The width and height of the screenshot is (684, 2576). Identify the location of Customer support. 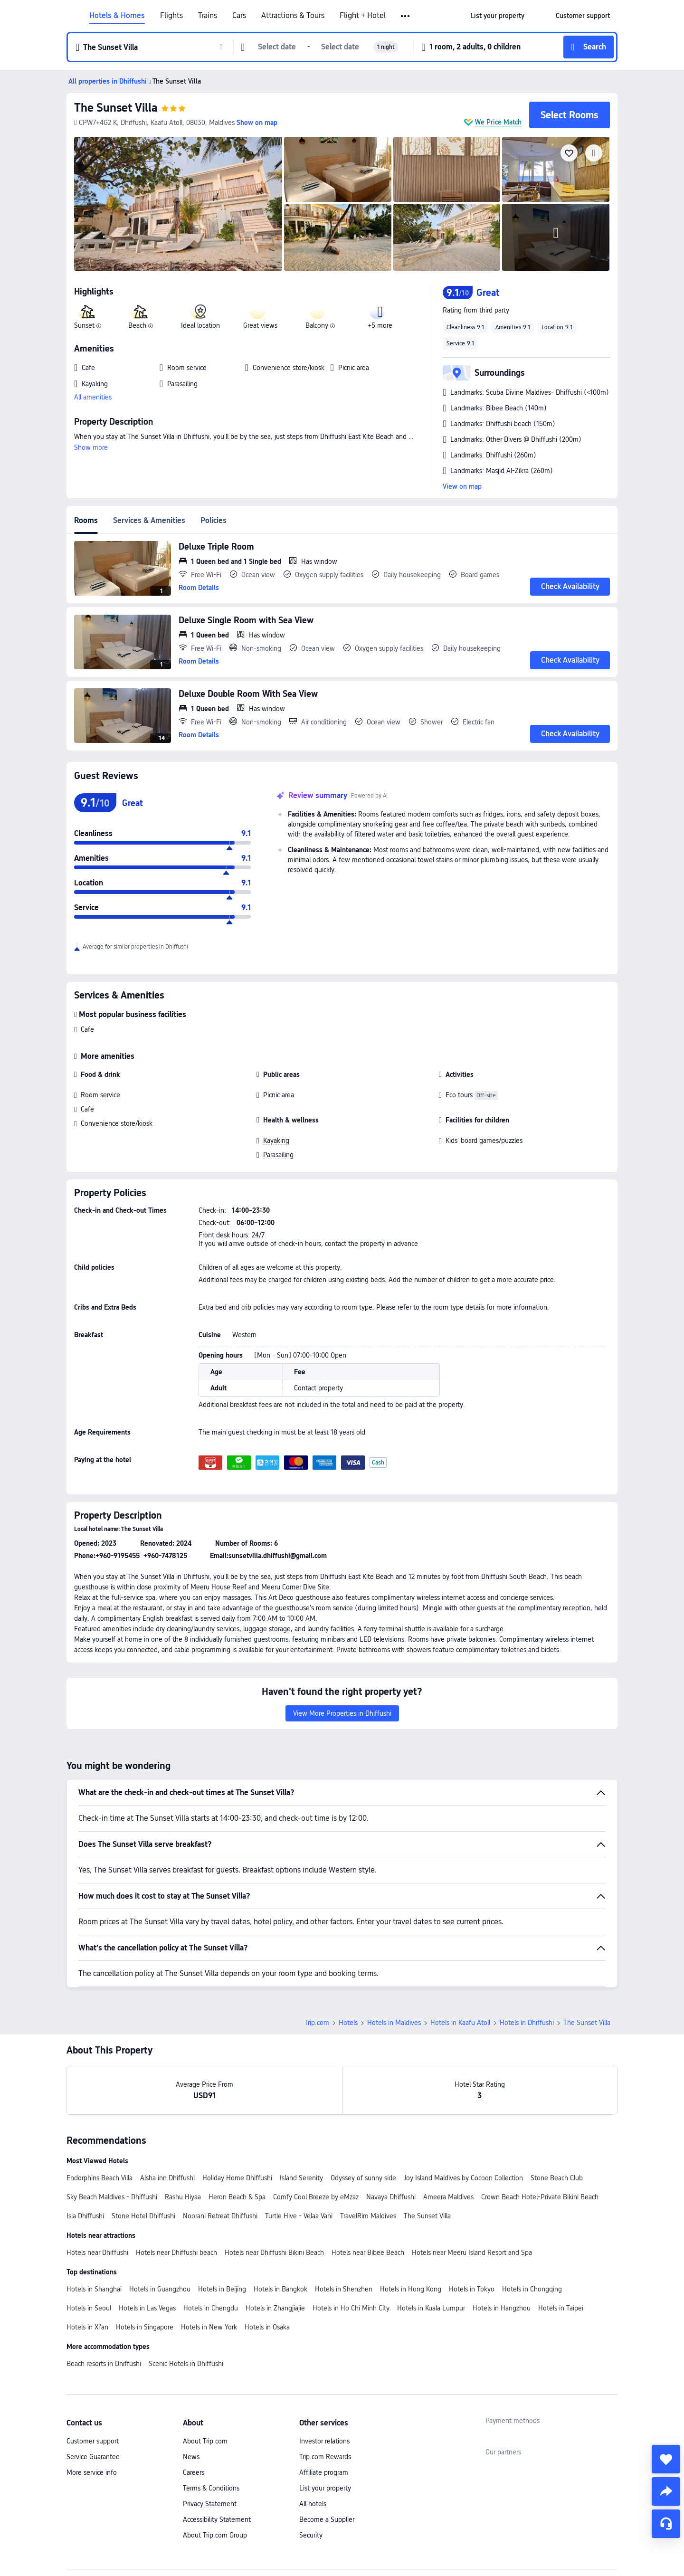
(92, 2441).